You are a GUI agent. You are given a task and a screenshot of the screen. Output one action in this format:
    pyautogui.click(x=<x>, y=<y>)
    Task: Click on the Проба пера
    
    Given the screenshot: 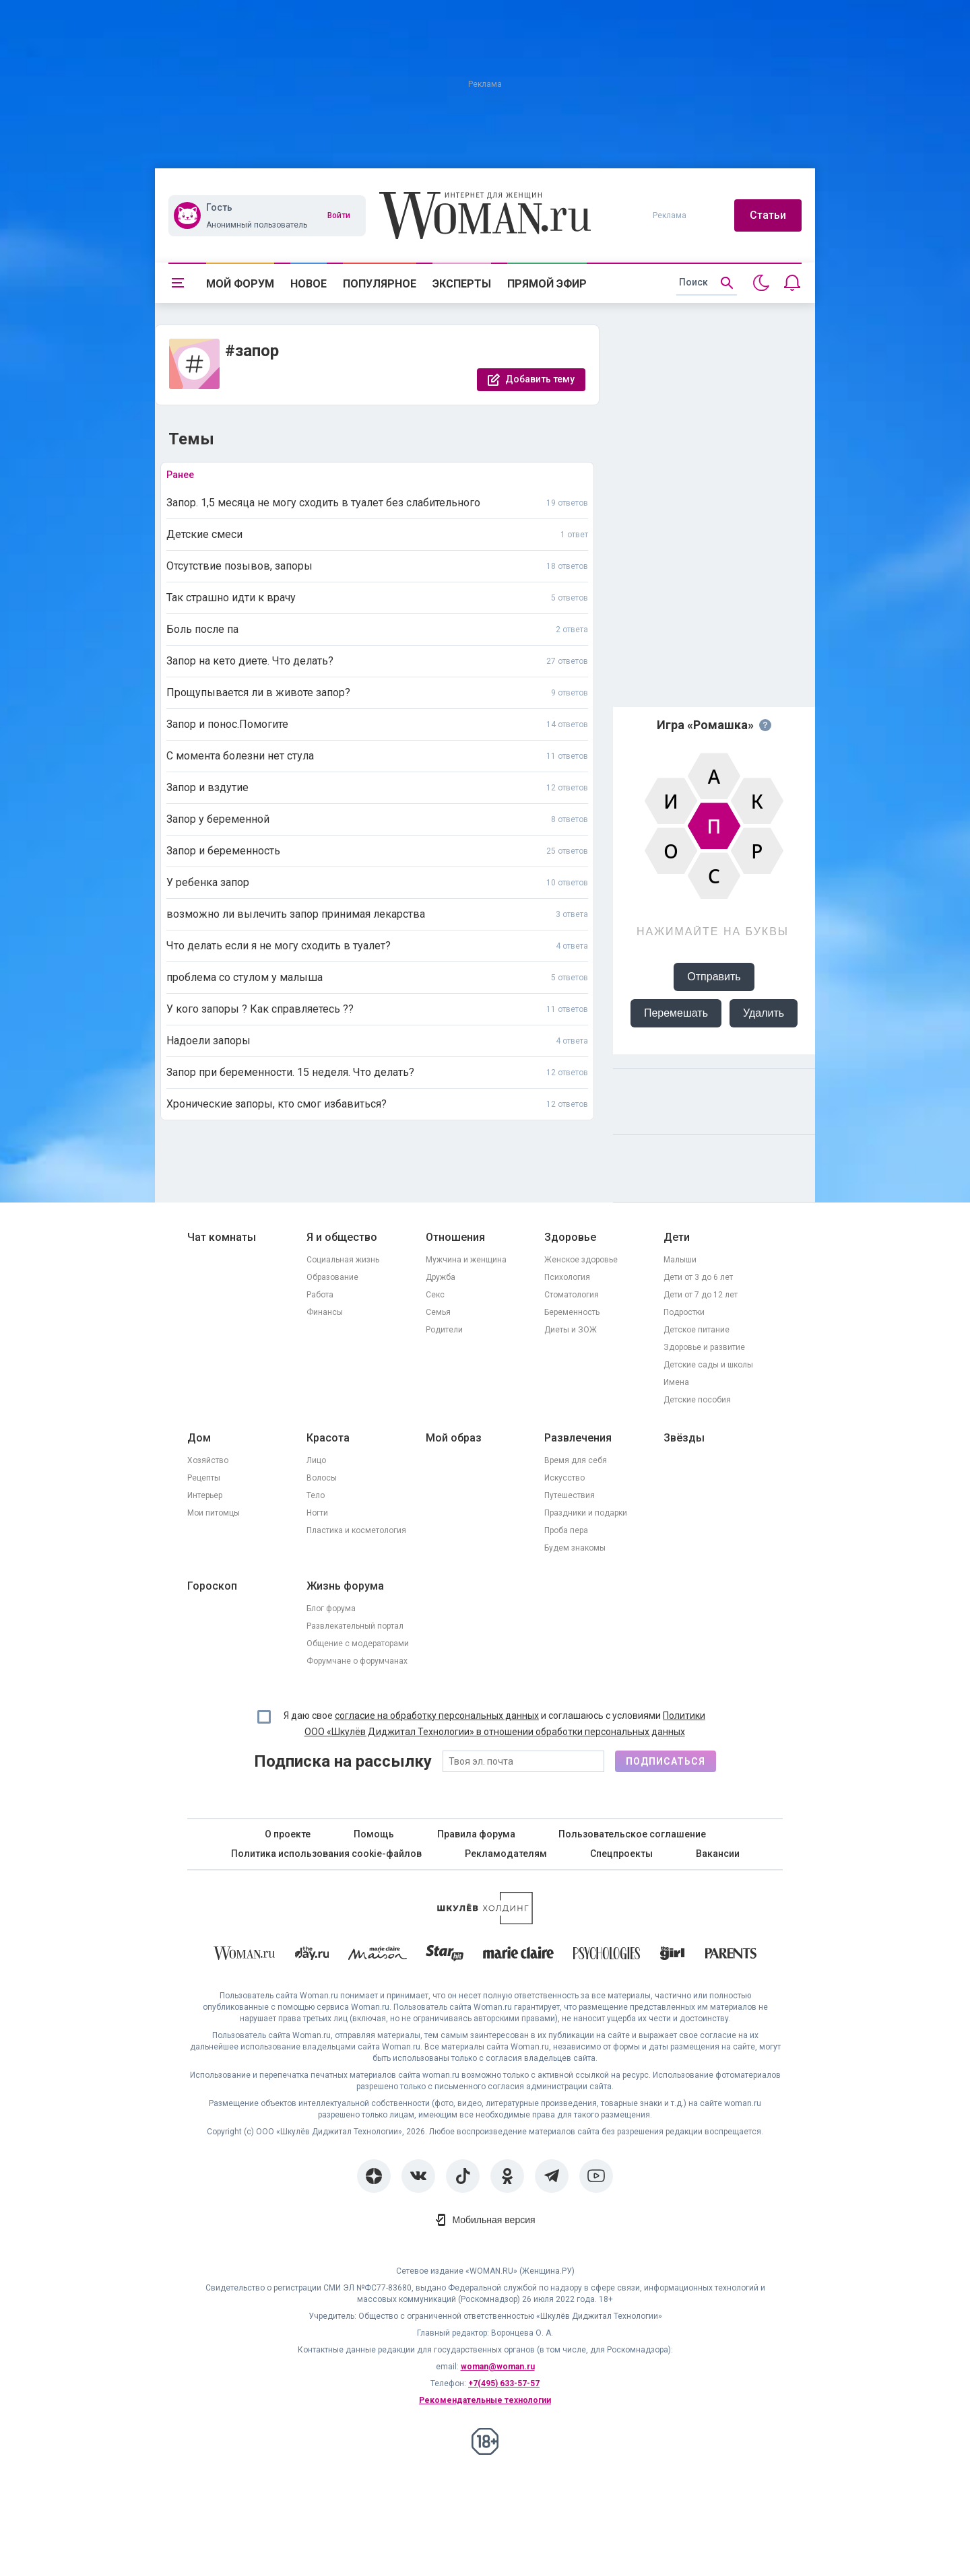 What is the action you would take?
    pyautogui.click(x=566, y=1530)
    